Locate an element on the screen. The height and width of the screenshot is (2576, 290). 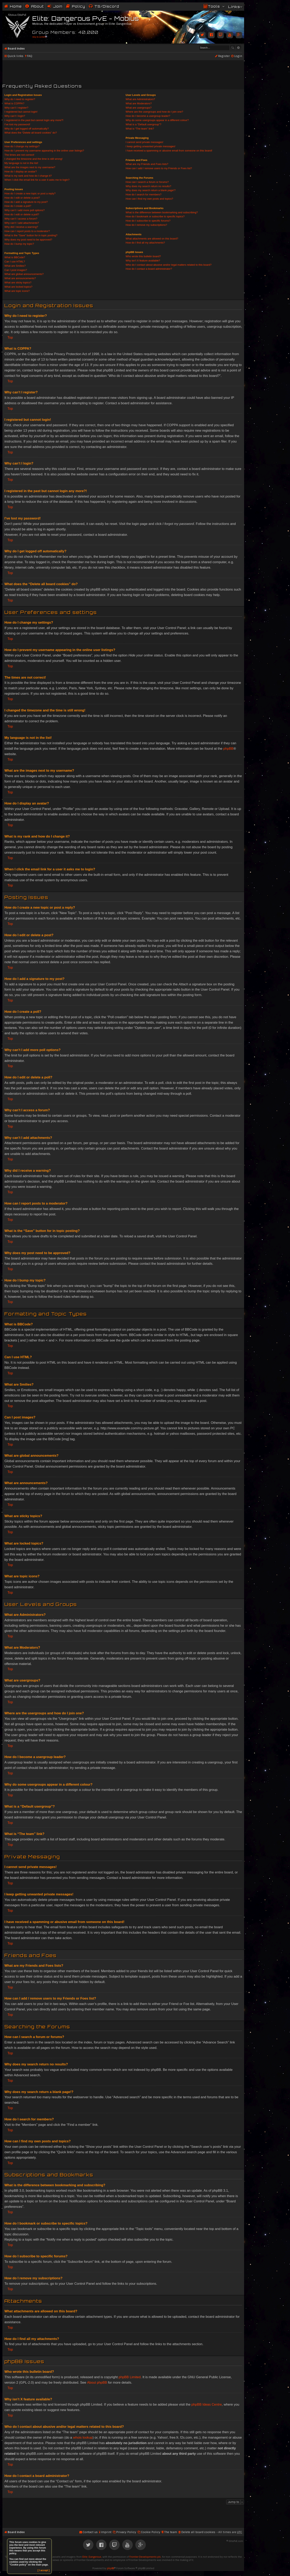
The team [menuitem] is located at coordinates (170, 2532).